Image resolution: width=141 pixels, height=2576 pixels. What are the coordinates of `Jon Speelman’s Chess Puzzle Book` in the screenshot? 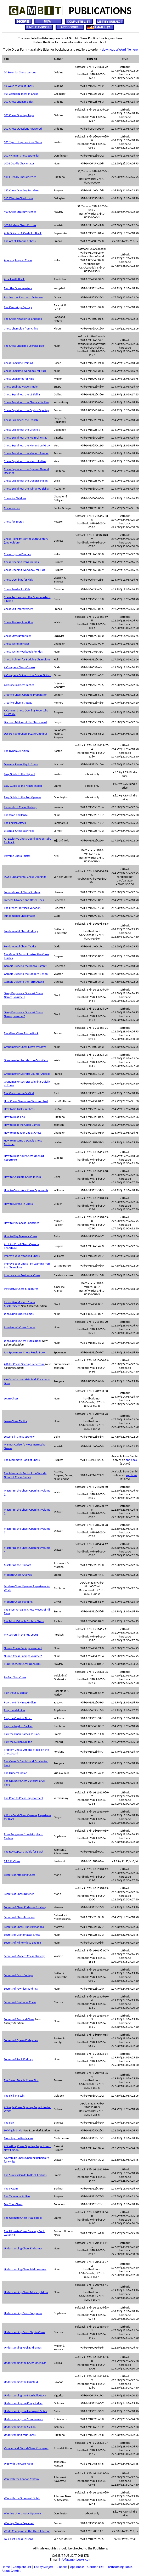 It's located at (24, 1352).